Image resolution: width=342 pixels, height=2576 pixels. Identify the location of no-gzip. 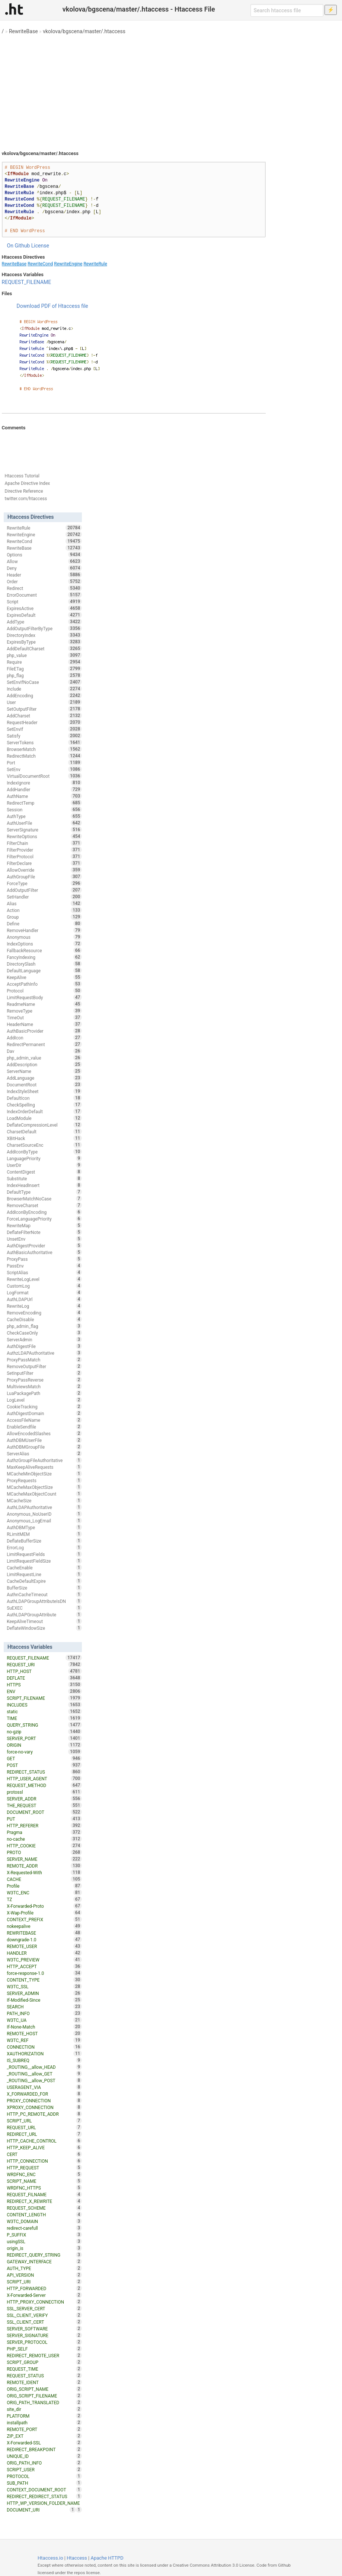
(44, 1731).